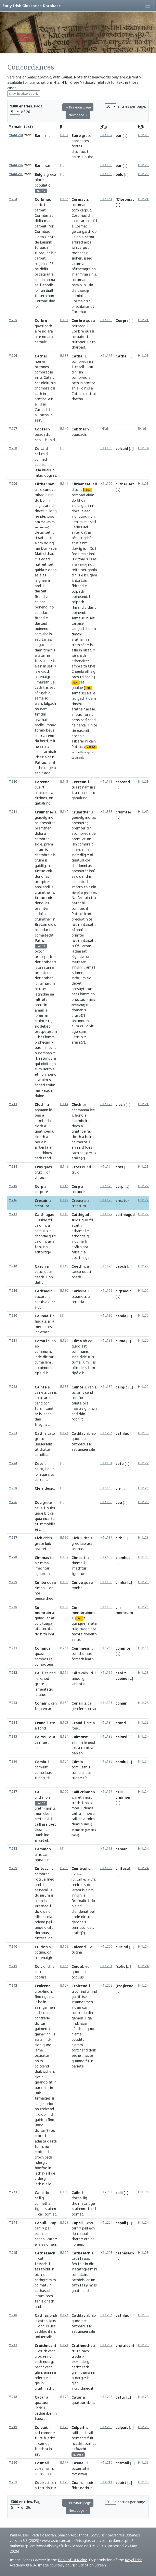  What do you see at coordinates (44, 1879) in the screenshot?
I see `rotruaillned` at bounding box center [44, 1879].